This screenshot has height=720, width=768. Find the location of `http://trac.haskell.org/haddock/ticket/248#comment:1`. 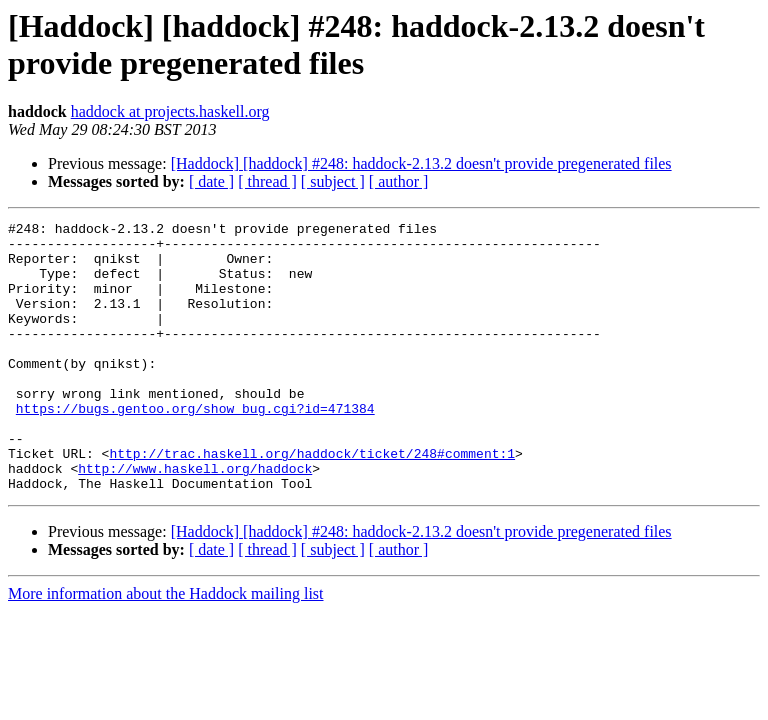

http://trac.haskell.org/haddock/ticket/248#comment:1 is located at coordinates (312, 501).